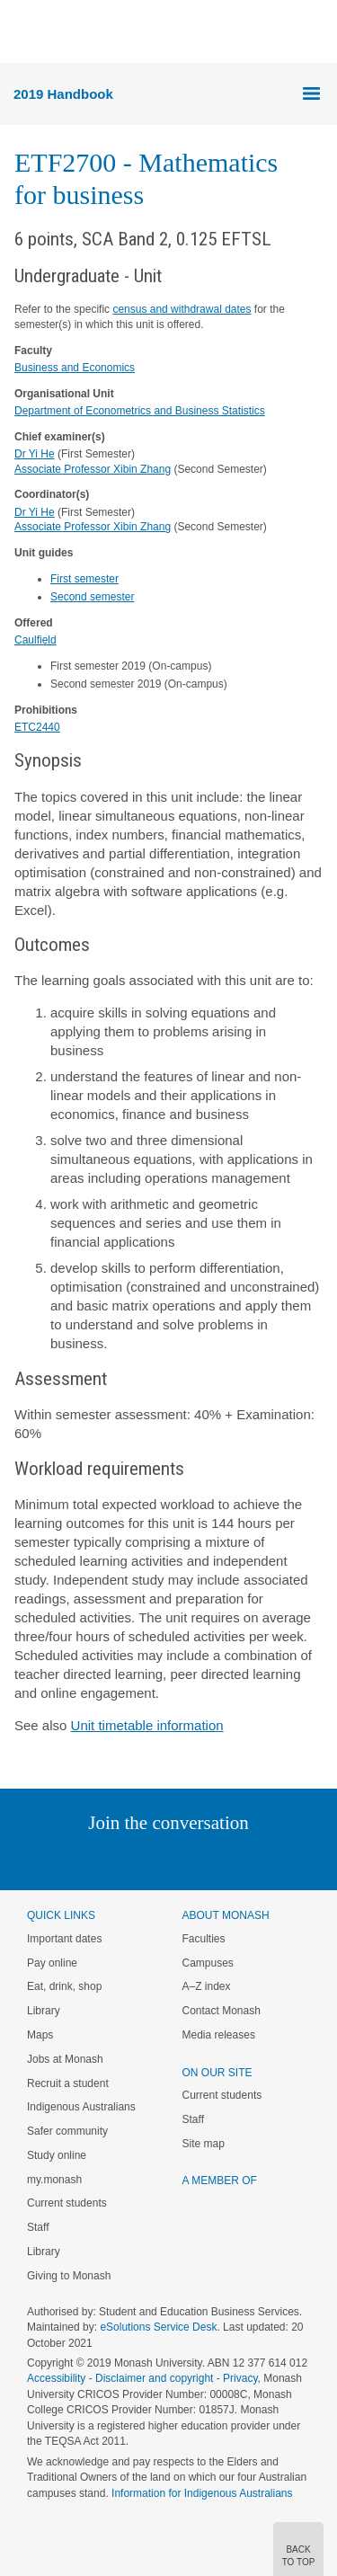 The image size is (337, 2576). I want to click on Department of Econometrics and Business Statistics, so click(139, 410).